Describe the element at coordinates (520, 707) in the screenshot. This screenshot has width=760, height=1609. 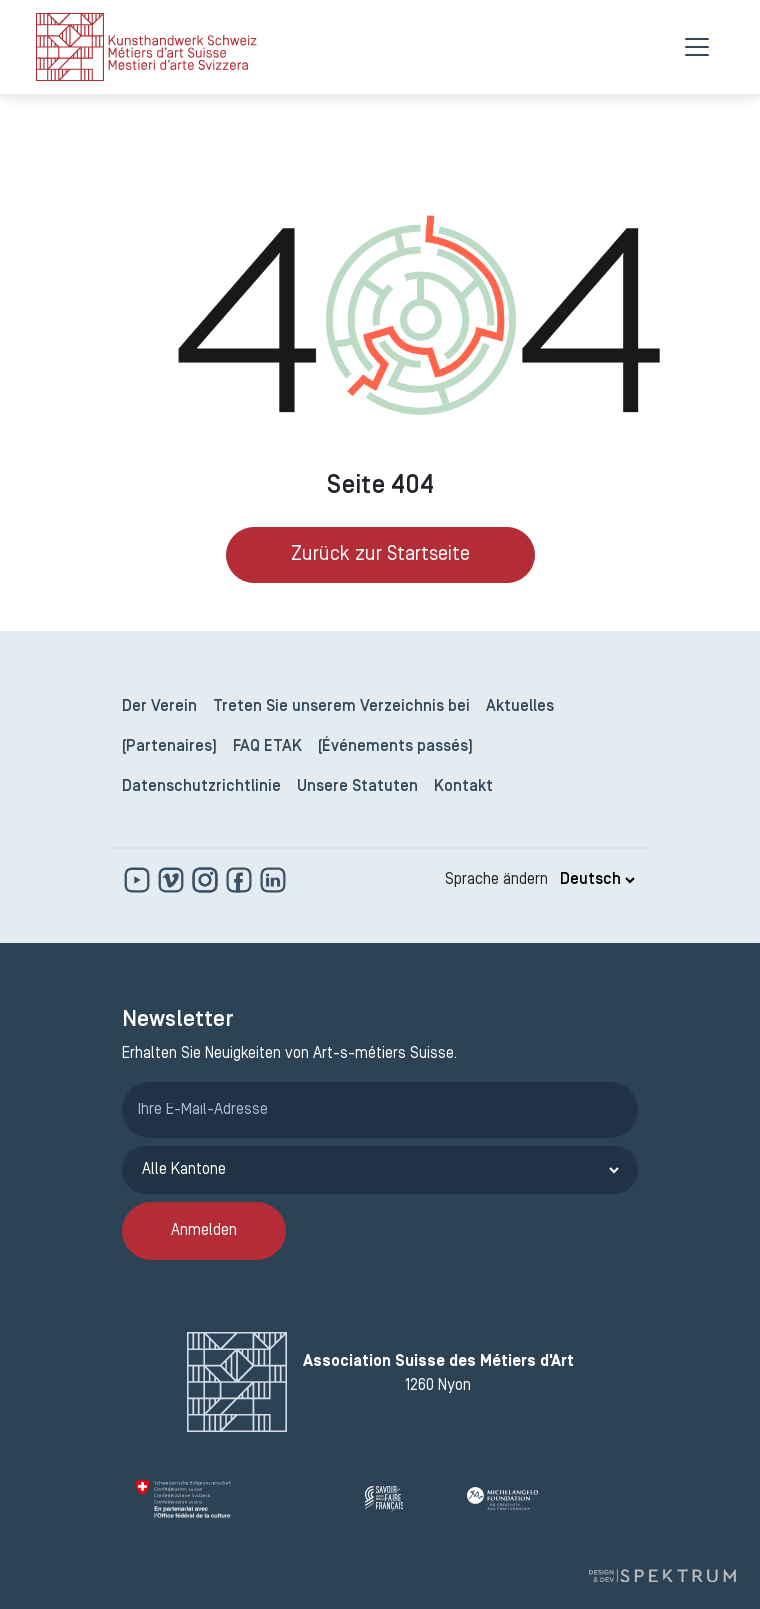
I see `Aktuelles` at that location.